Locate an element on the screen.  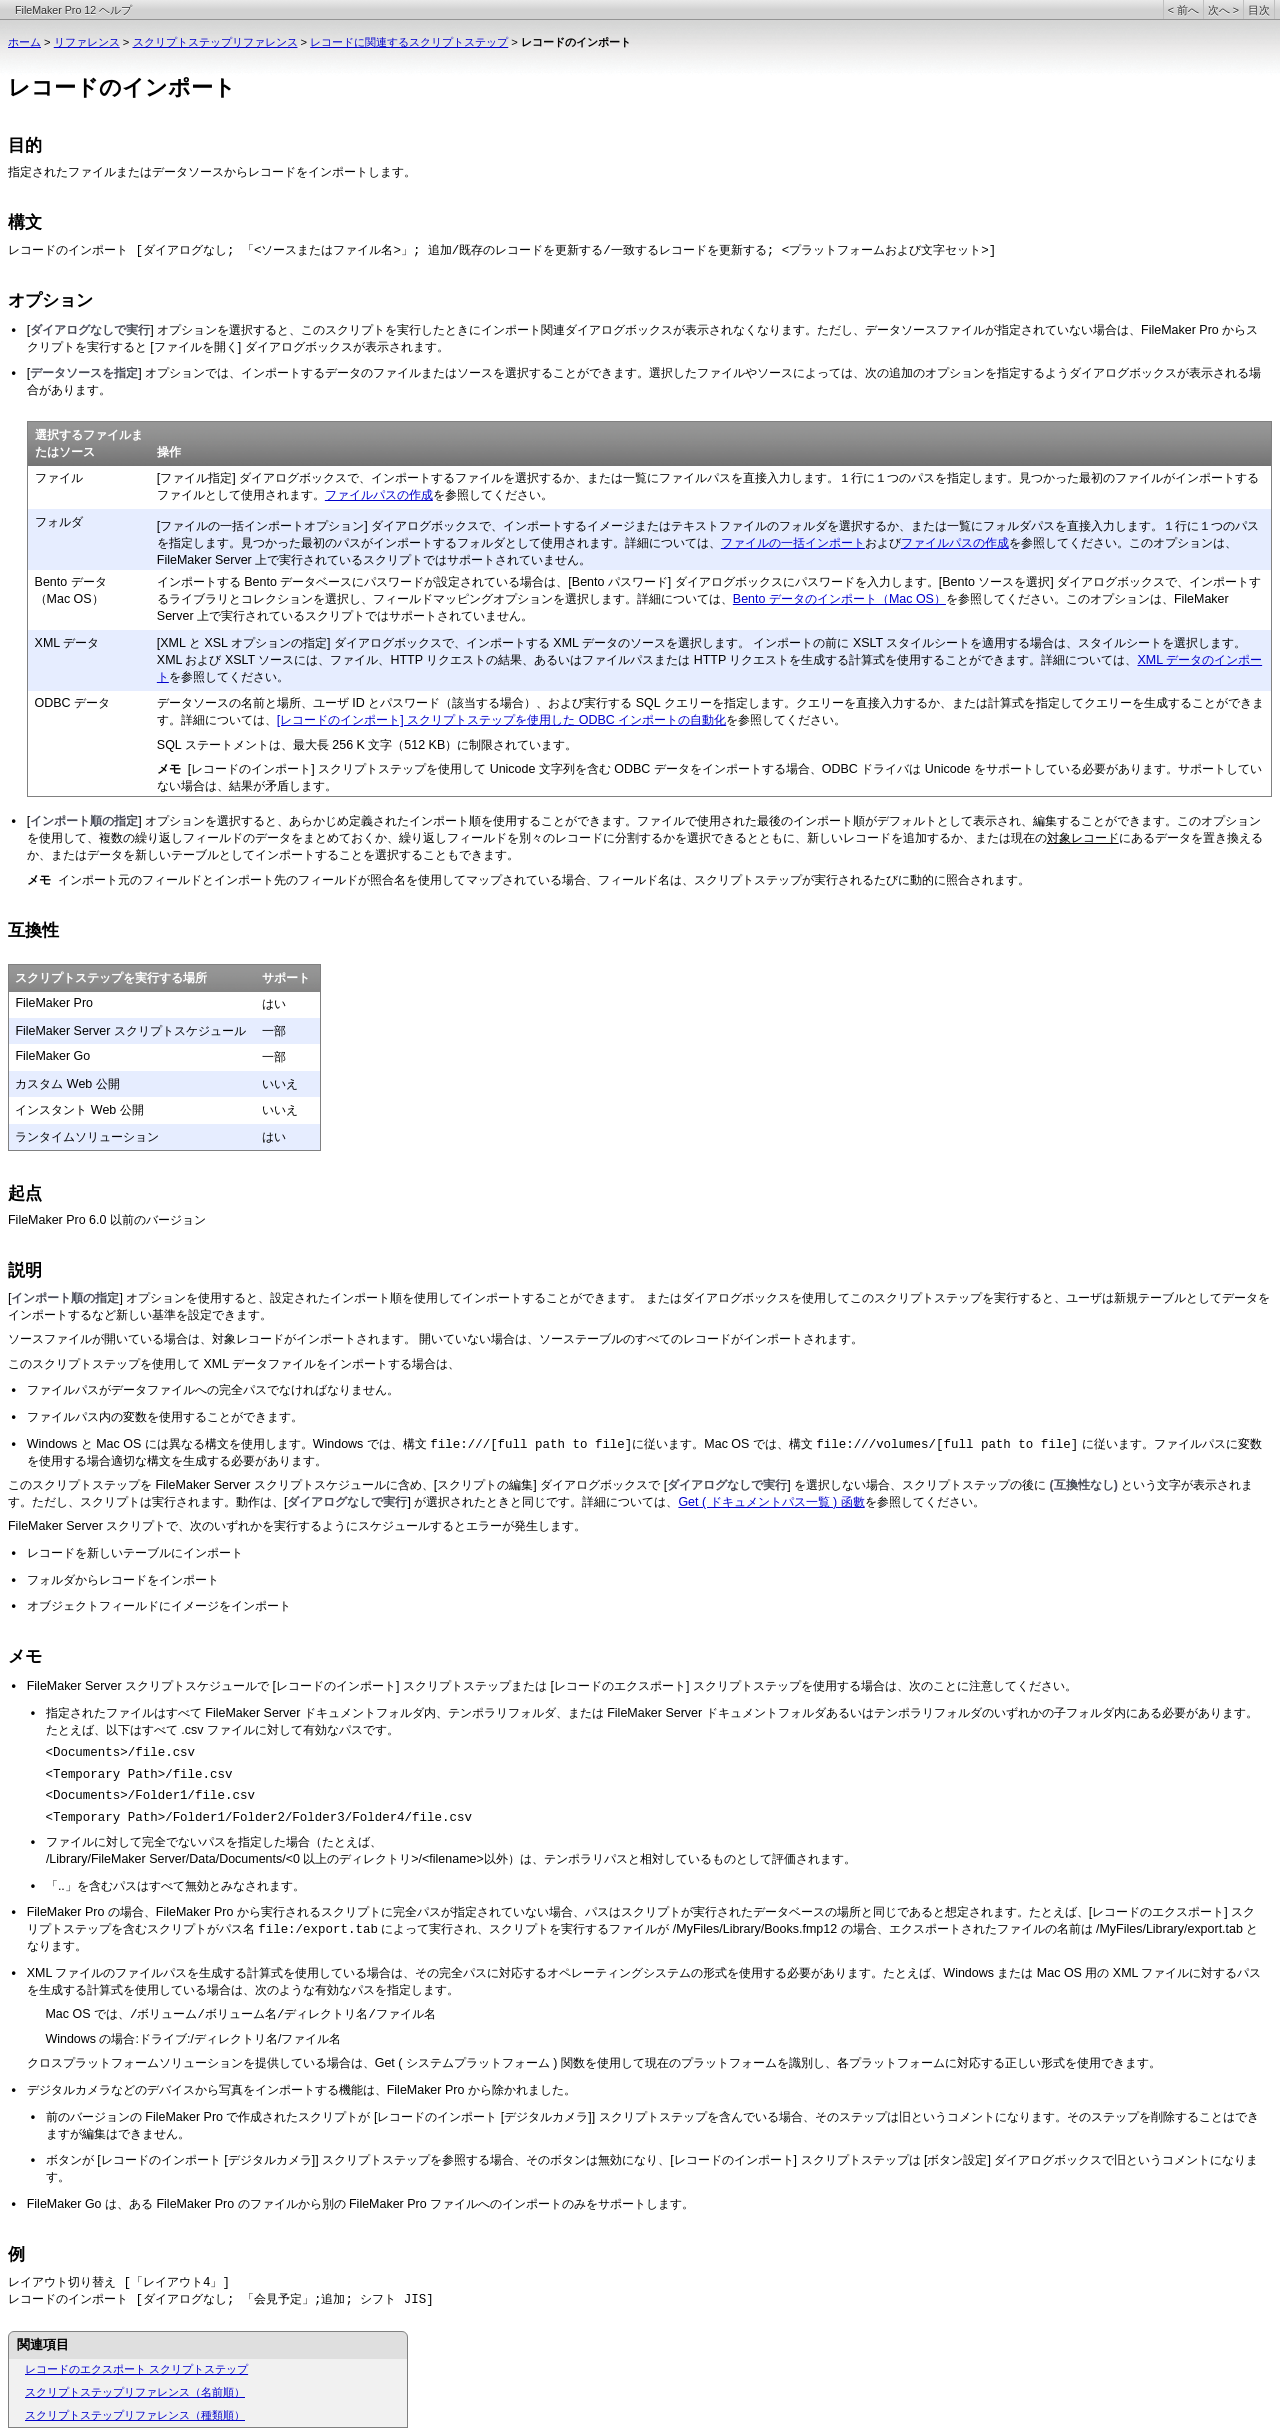
レコードのインポート [ダイアログなし; 「 is located at coordinates (131, 251).